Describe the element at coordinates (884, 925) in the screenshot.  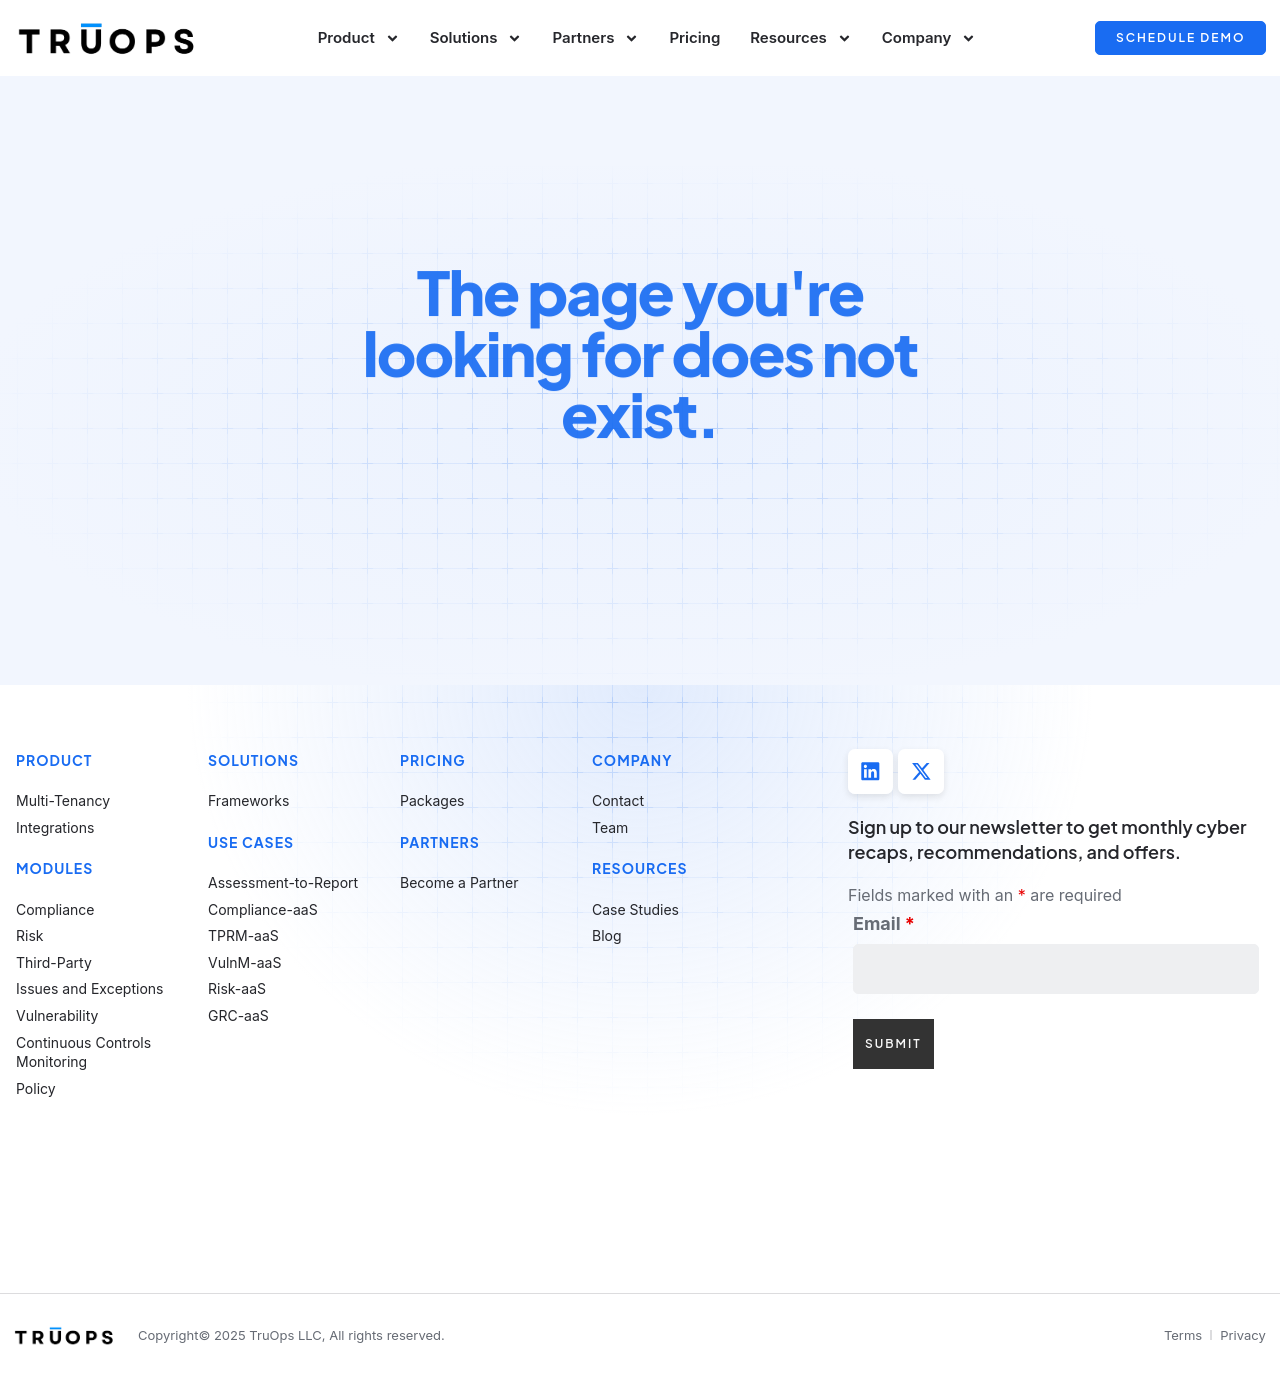
I see `Email` at that location.